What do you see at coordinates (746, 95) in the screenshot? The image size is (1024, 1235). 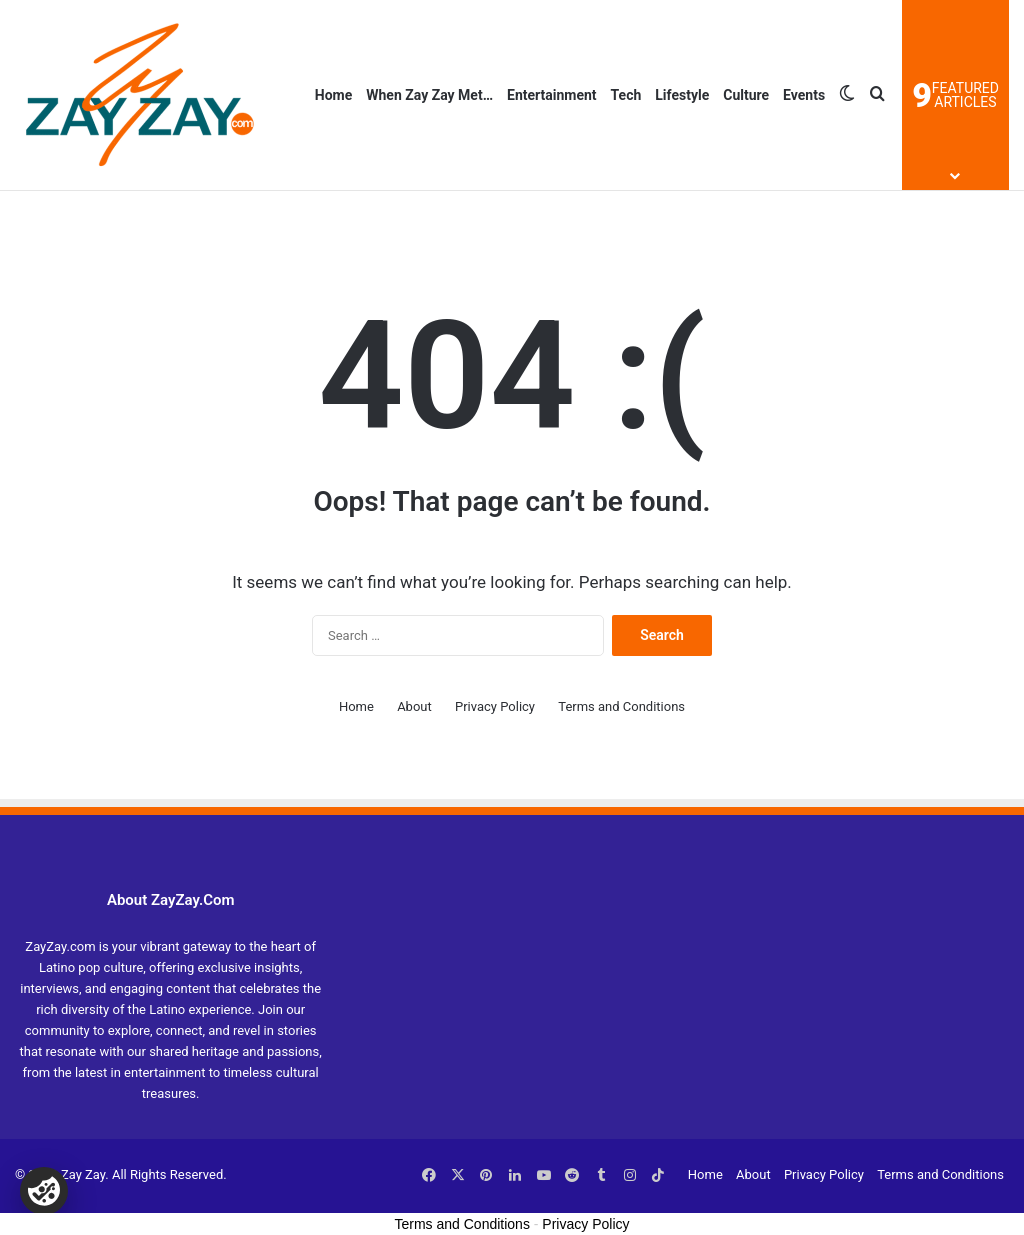 I see `Culture` at bounding box center [746, 95].